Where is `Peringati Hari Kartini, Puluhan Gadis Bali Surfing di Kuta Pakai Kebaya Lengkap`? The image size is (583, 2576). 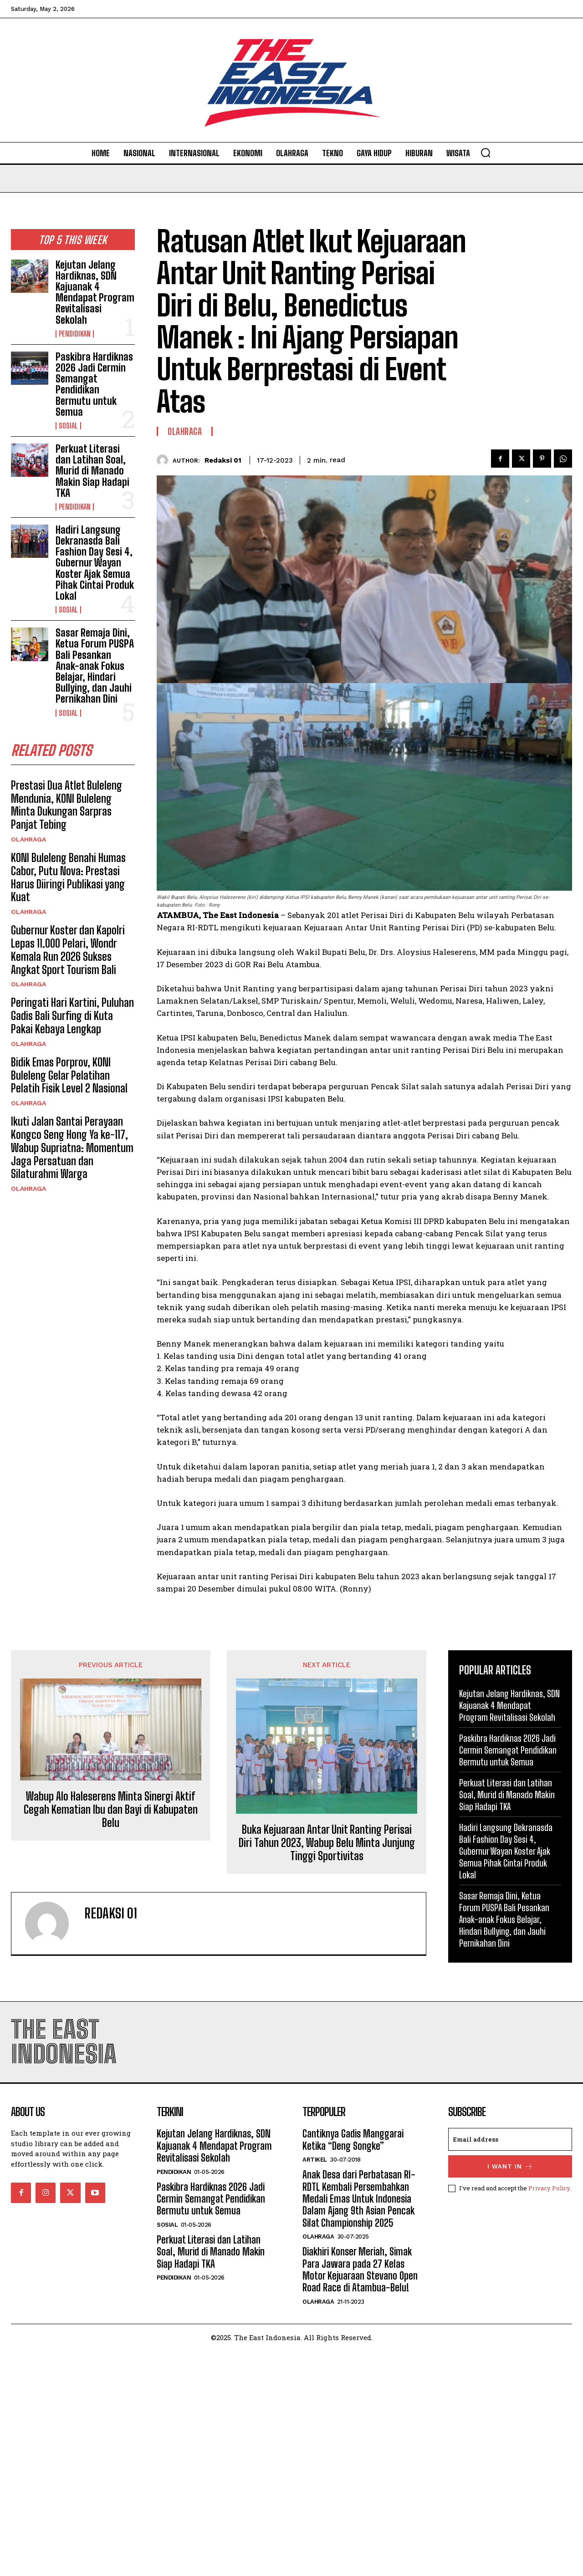
Peringati Hari Kartini, Puluhan Gadis Bali Surfing di Kuta Pakai Kebaya Lengkap is located at coordinates (72, 1016).